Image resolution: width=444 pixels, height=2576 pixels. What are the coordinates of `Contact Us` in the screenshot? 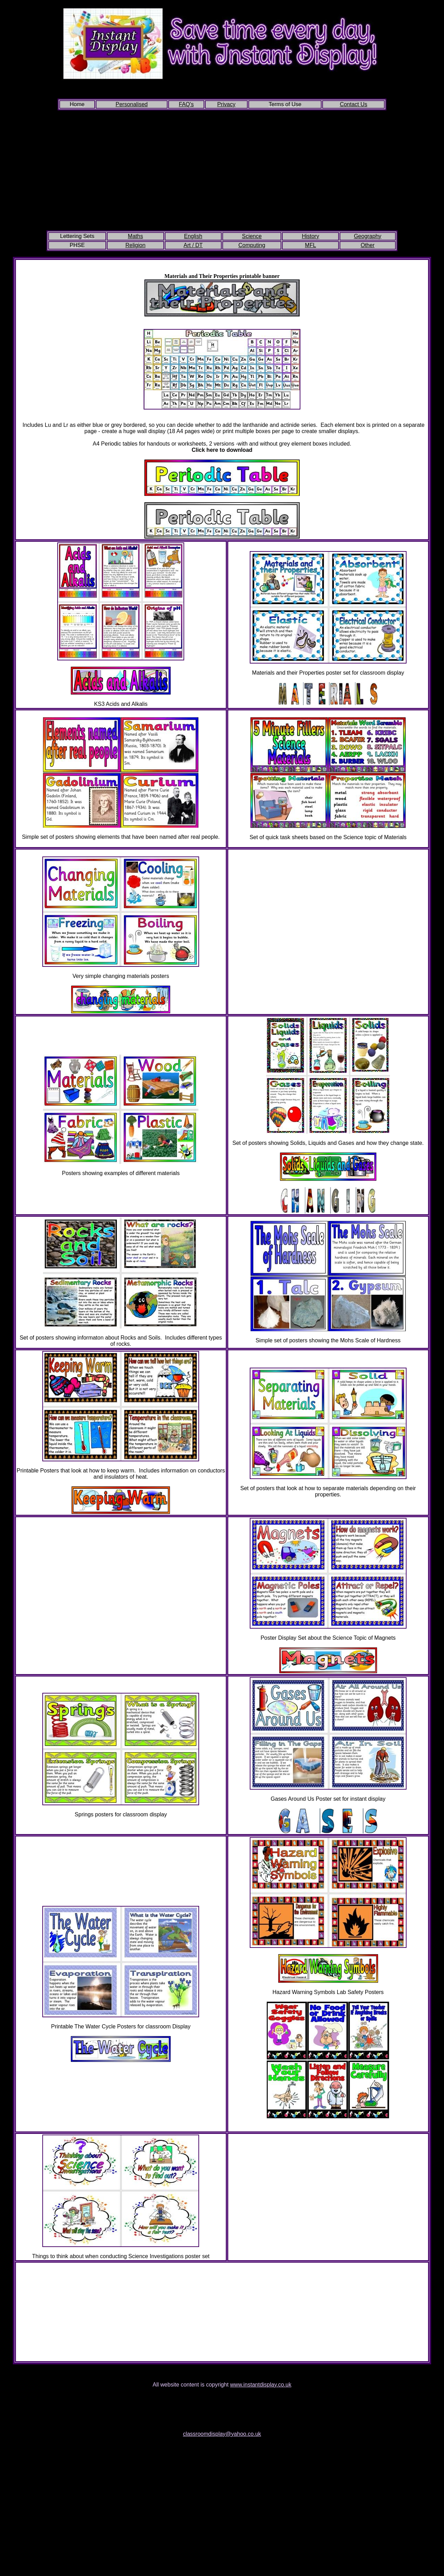 It's located at (353, 104).